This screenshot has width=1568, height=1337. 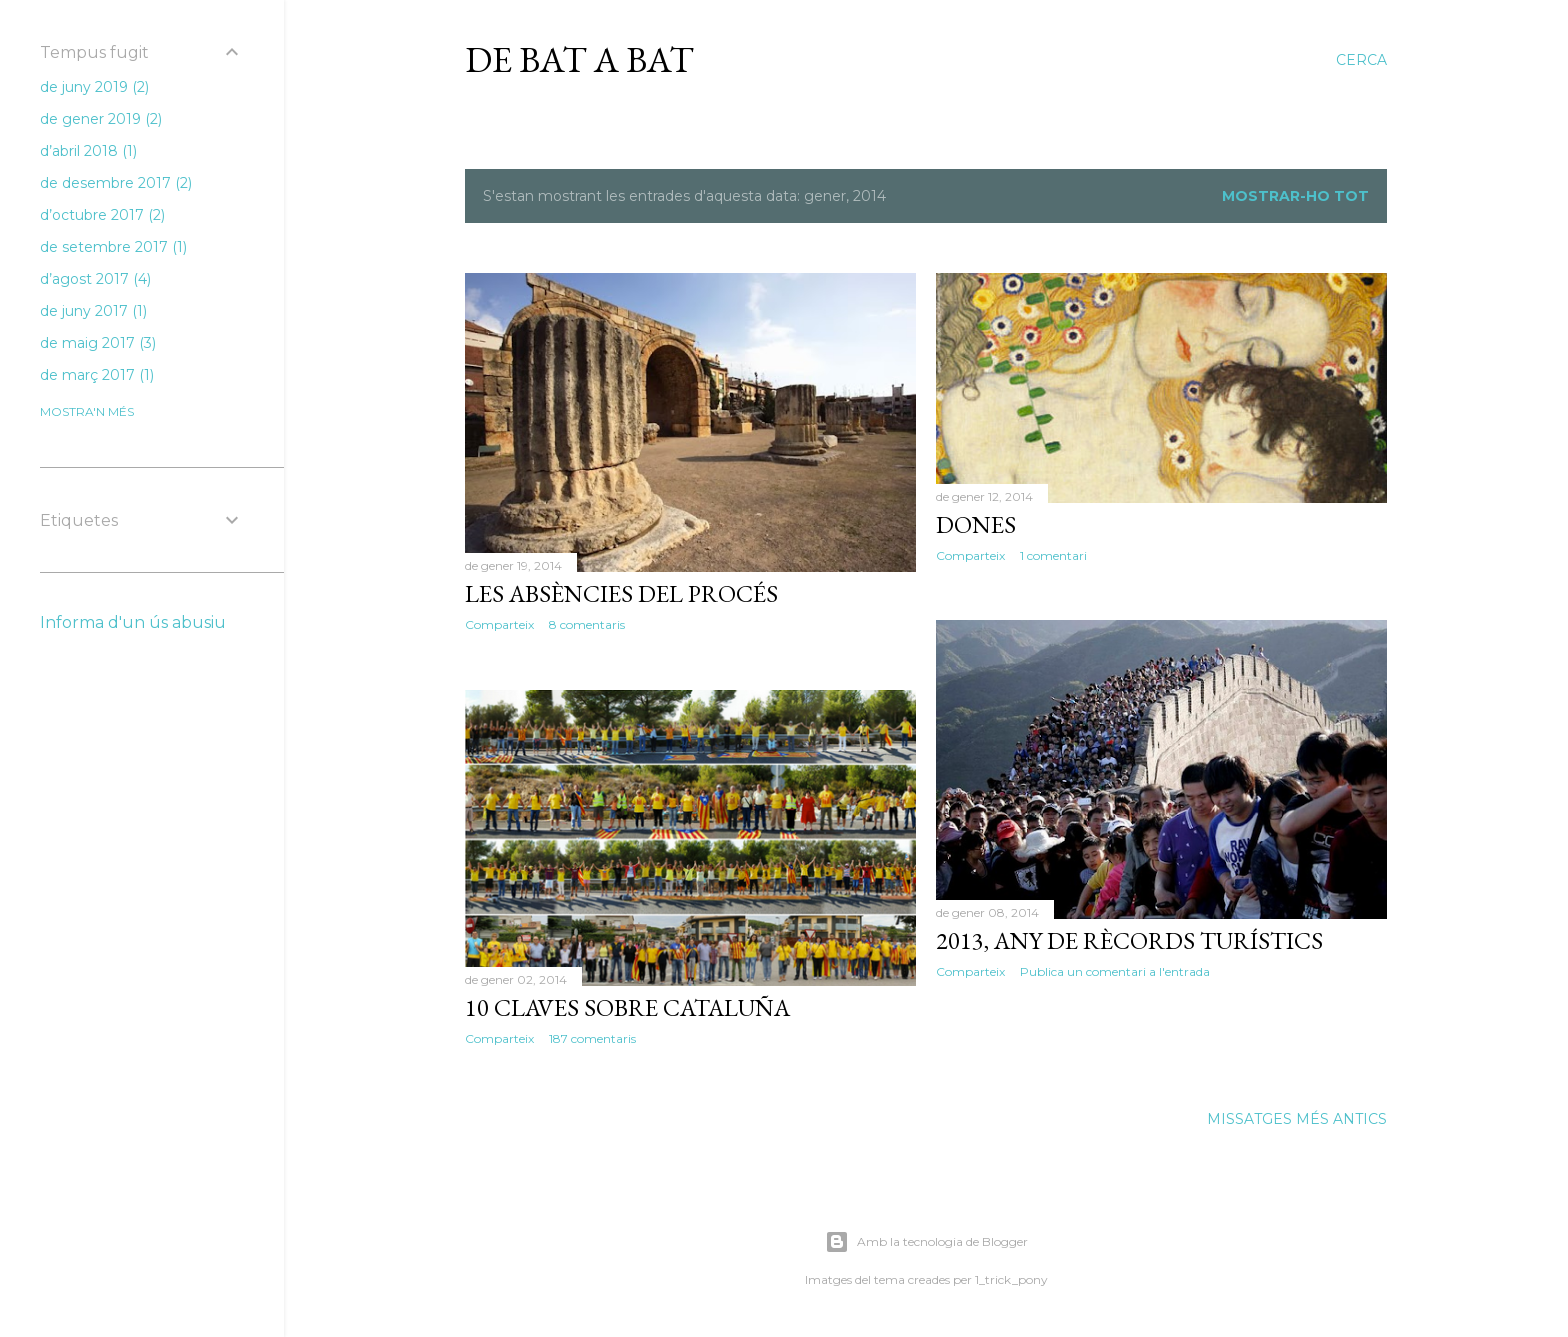 What do you see at coordinates (976, 524) in the screenshot?
I see `Dones` at bounding box center [976, 524].